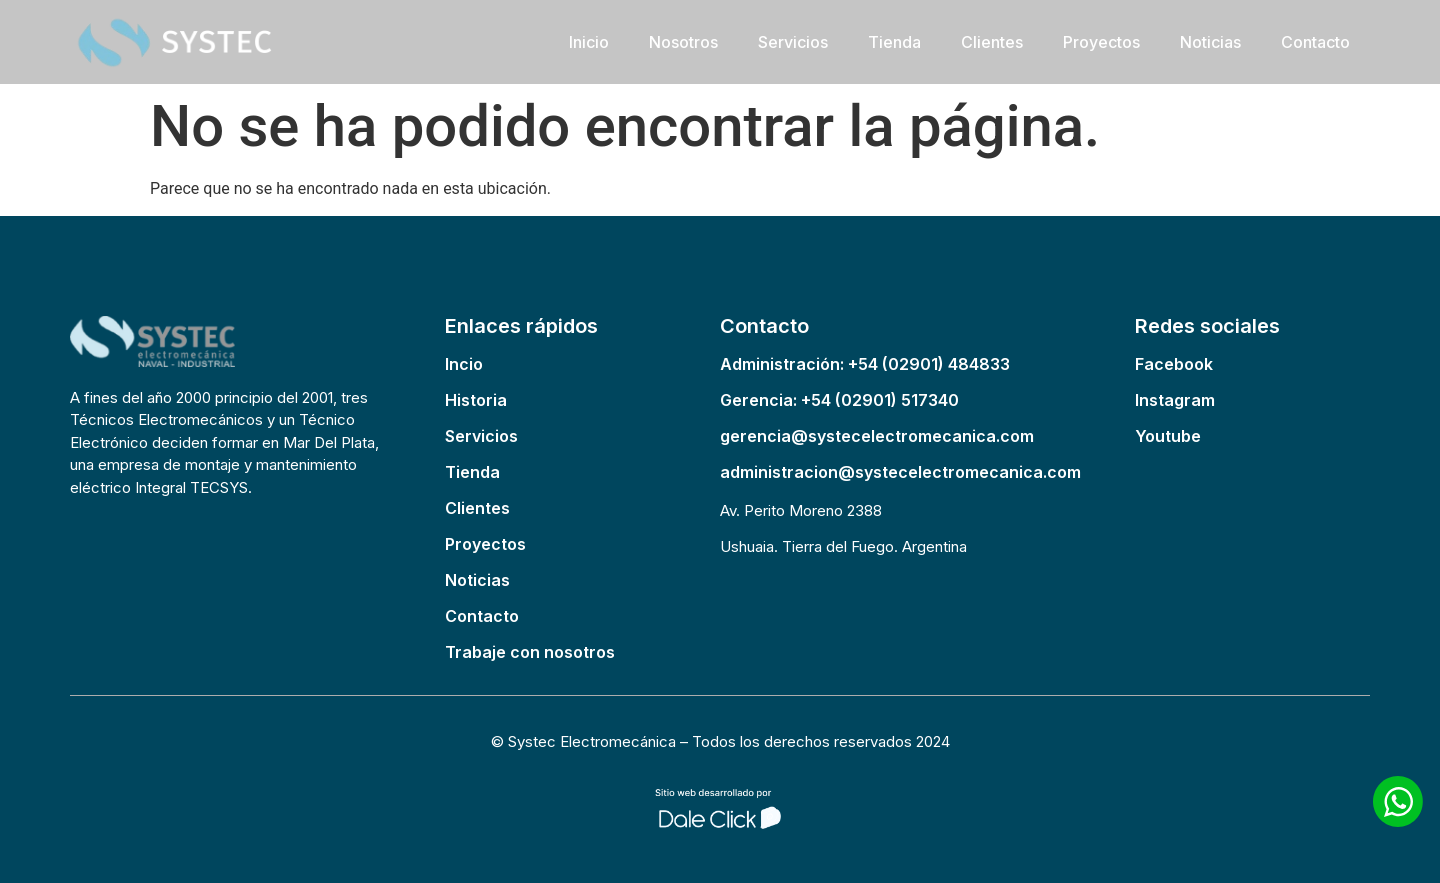  What do you see at coordinates (877, 436) in the screenshot?
I see `gerencia@systecelectromecanica.com` at bounding box center [877, 436].